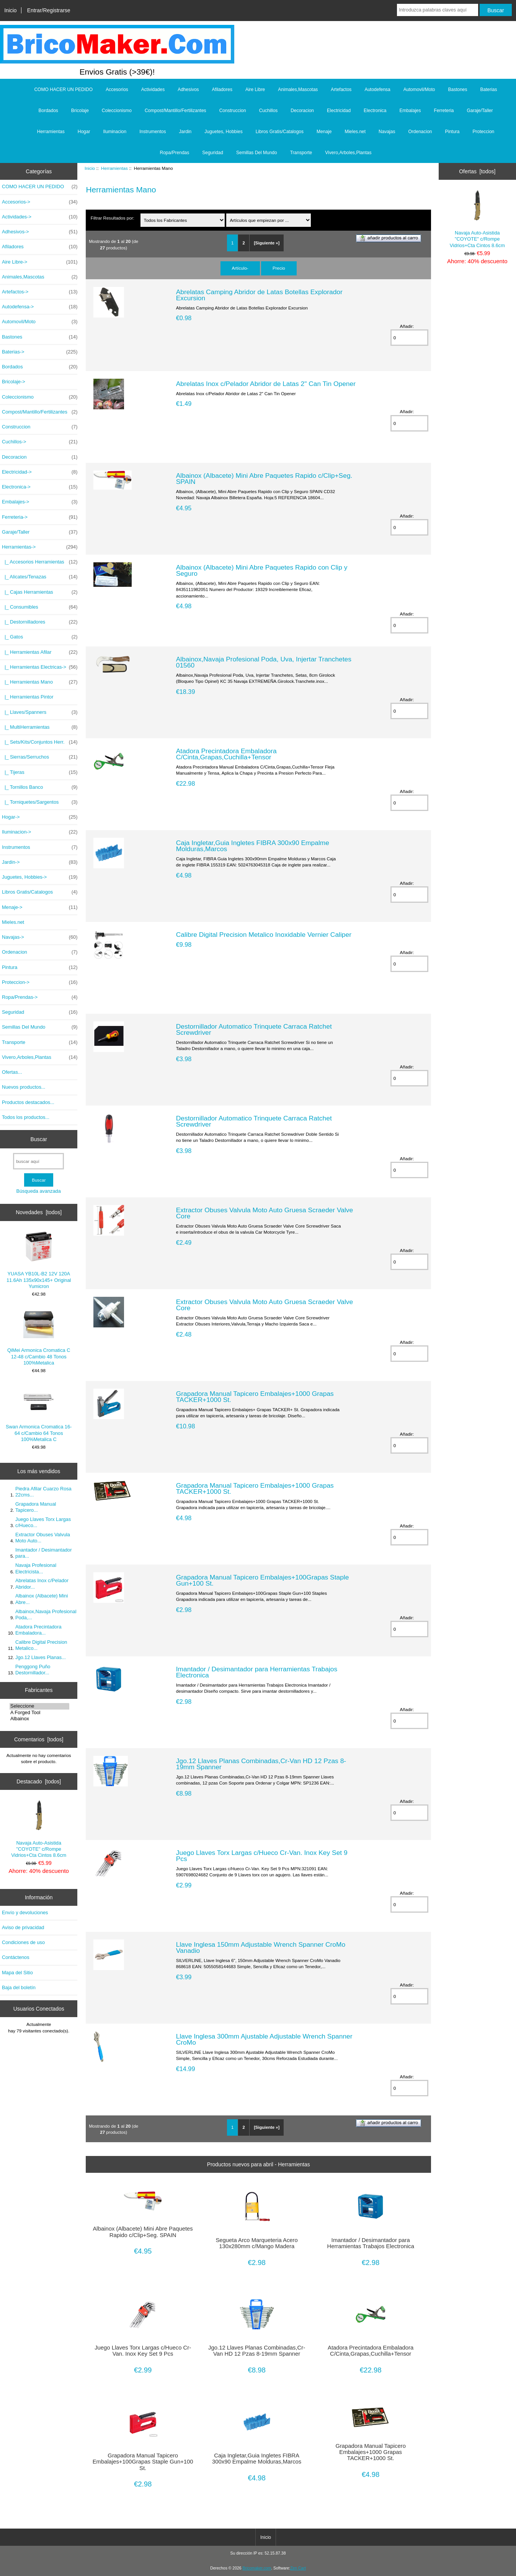 The image size is (516, 2576). Describe the element at coordinates (298, 89) in the screenshot. I see `Animales,Mascotas` at that location.